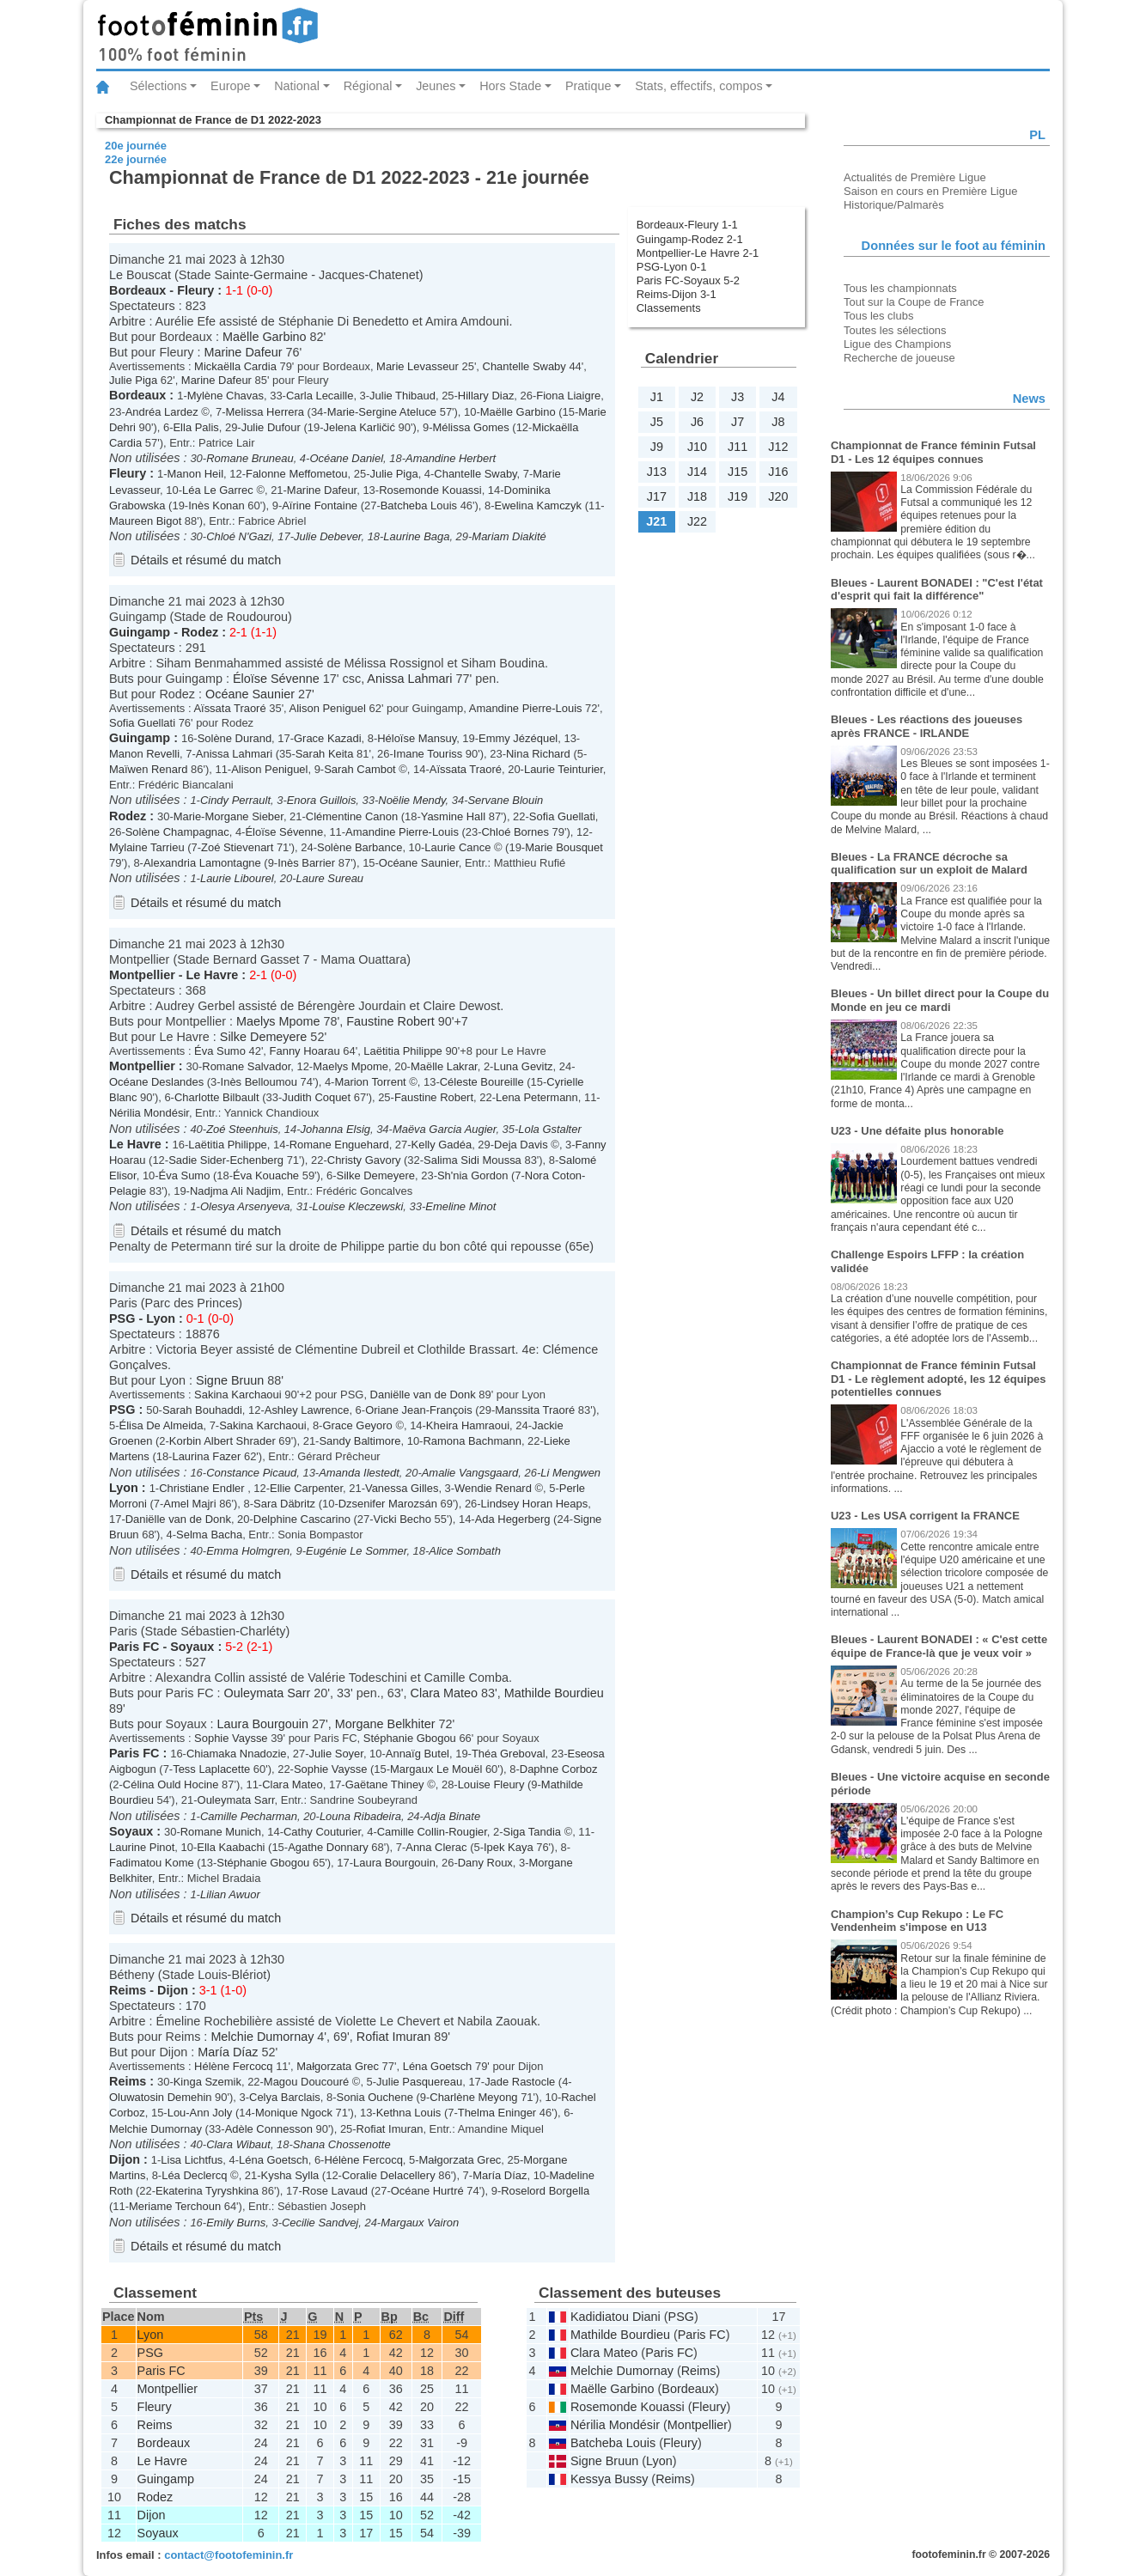 The height and width of the screenshot is (2576, 1146). I want to click on Mariam Diakité, so click(509, 536).